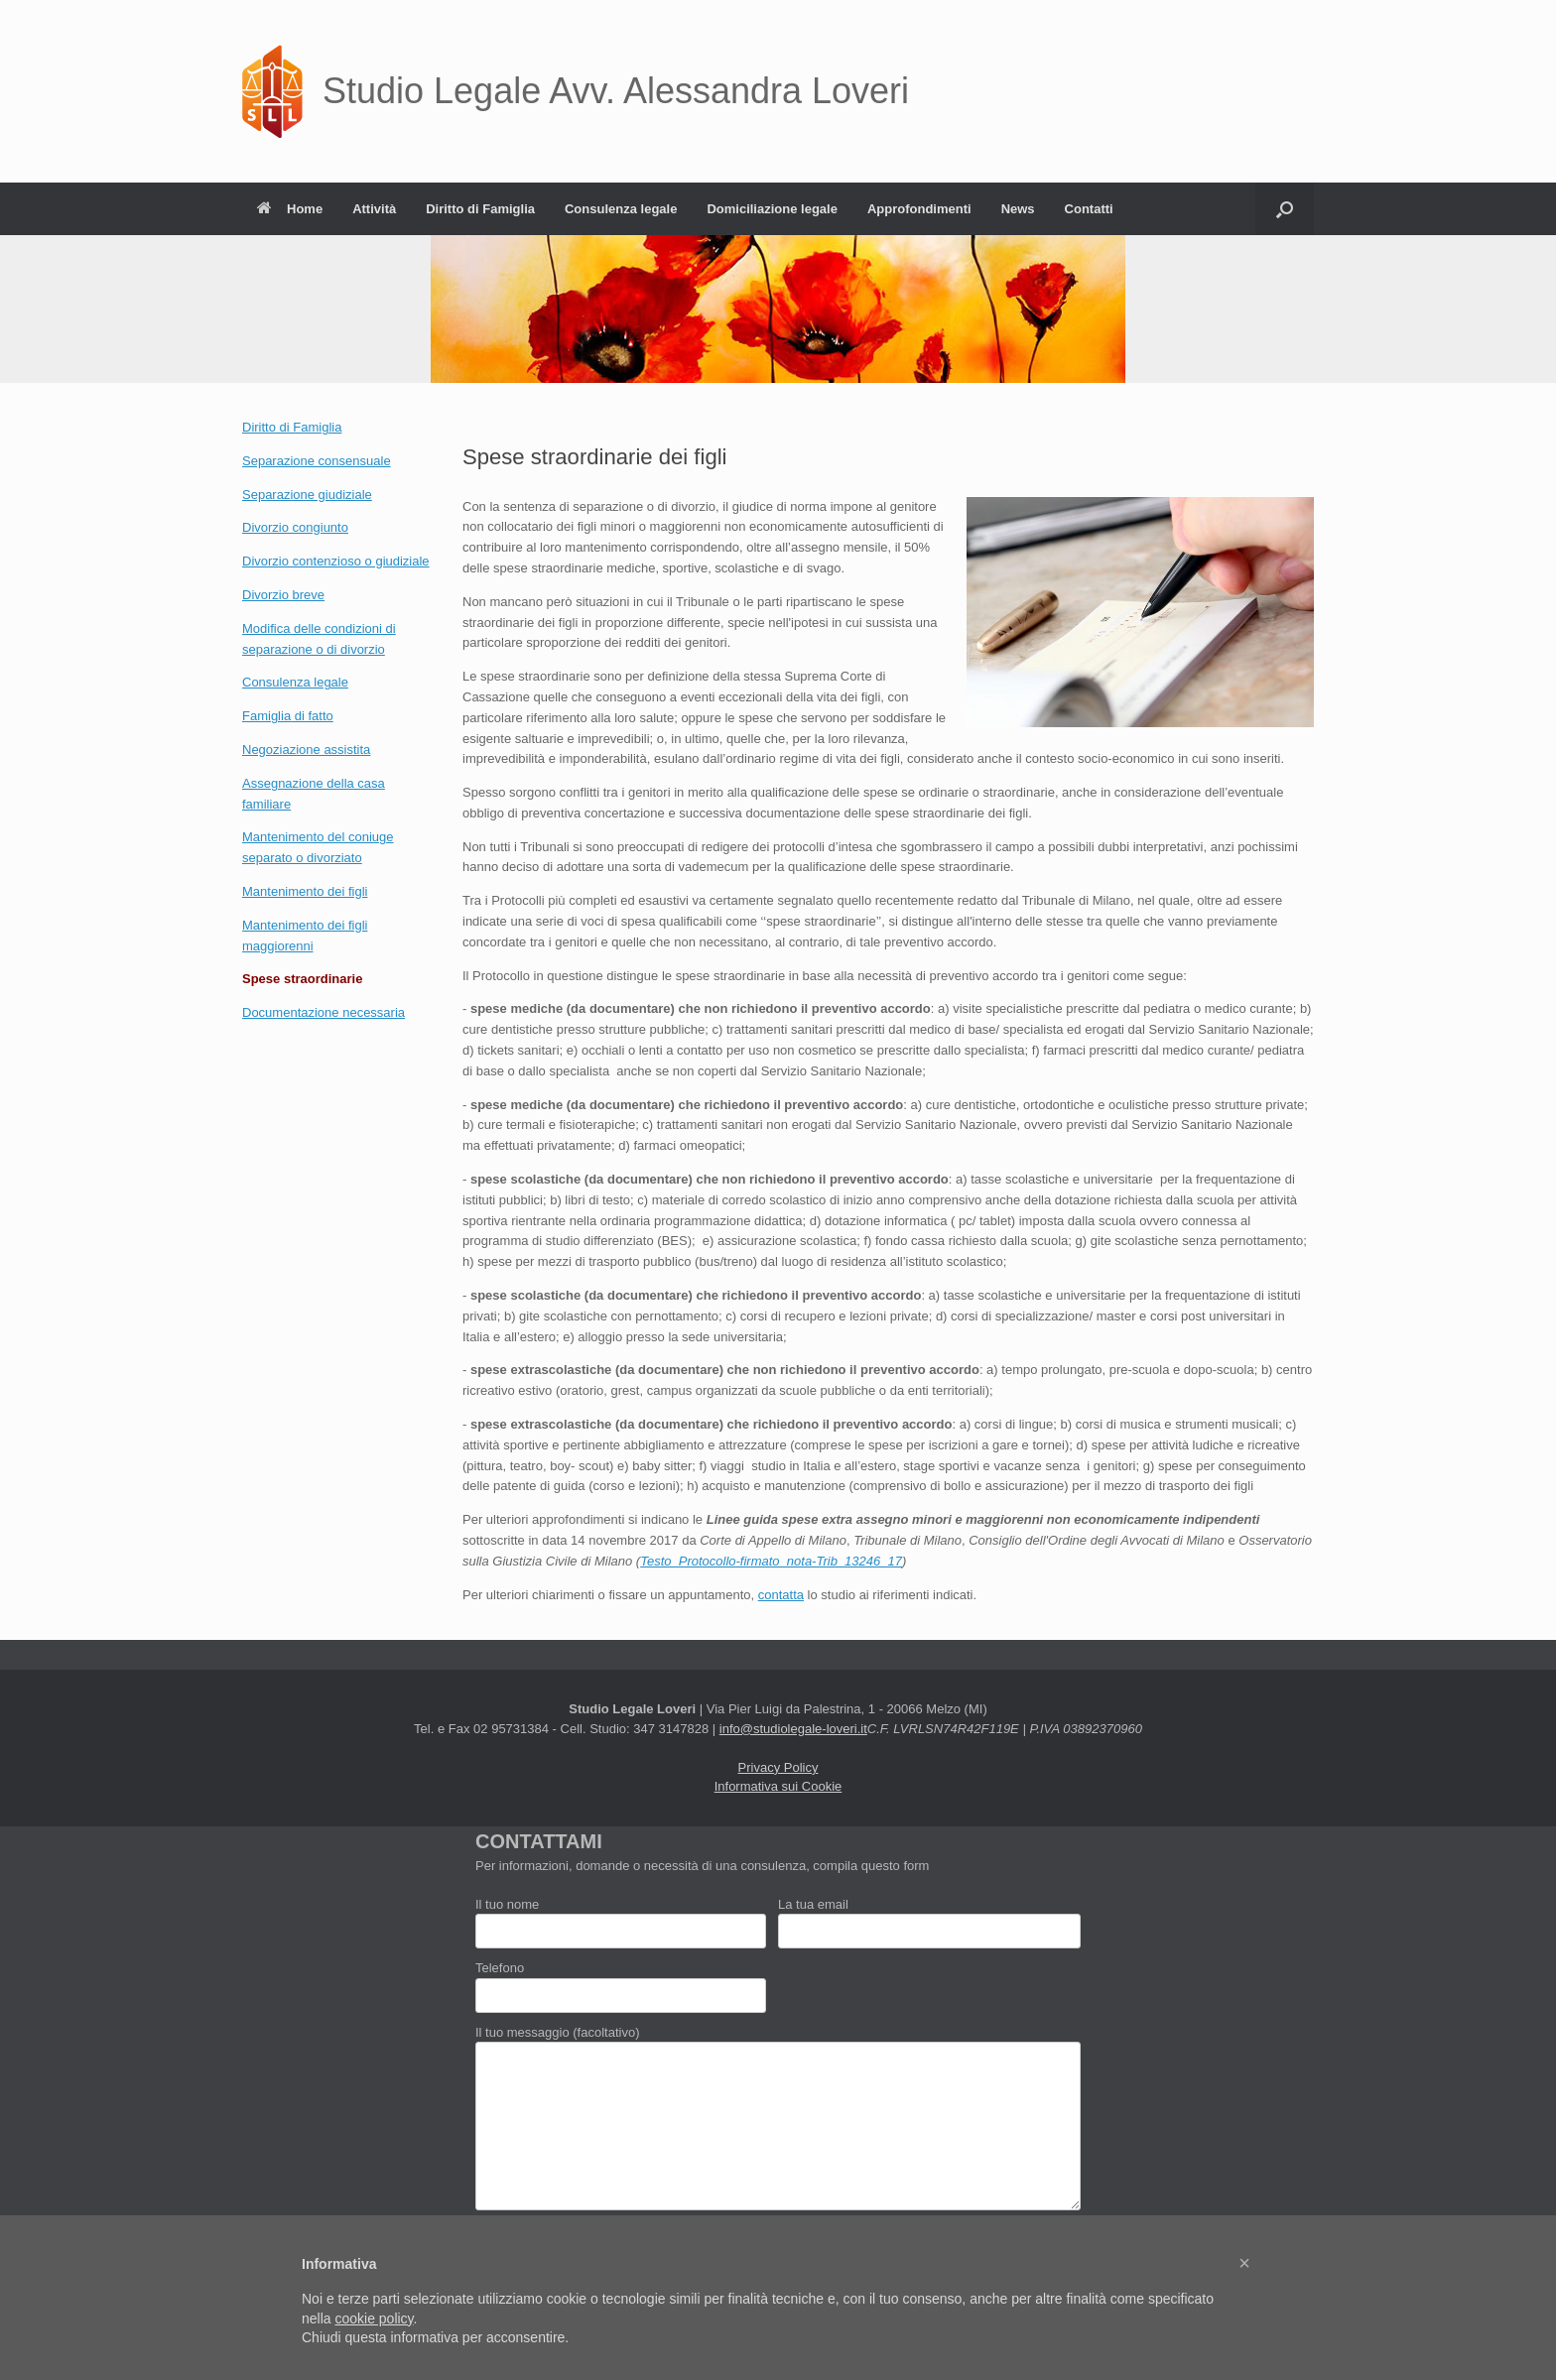  I want to click on Separazione giudiziale, so click(307, 494).